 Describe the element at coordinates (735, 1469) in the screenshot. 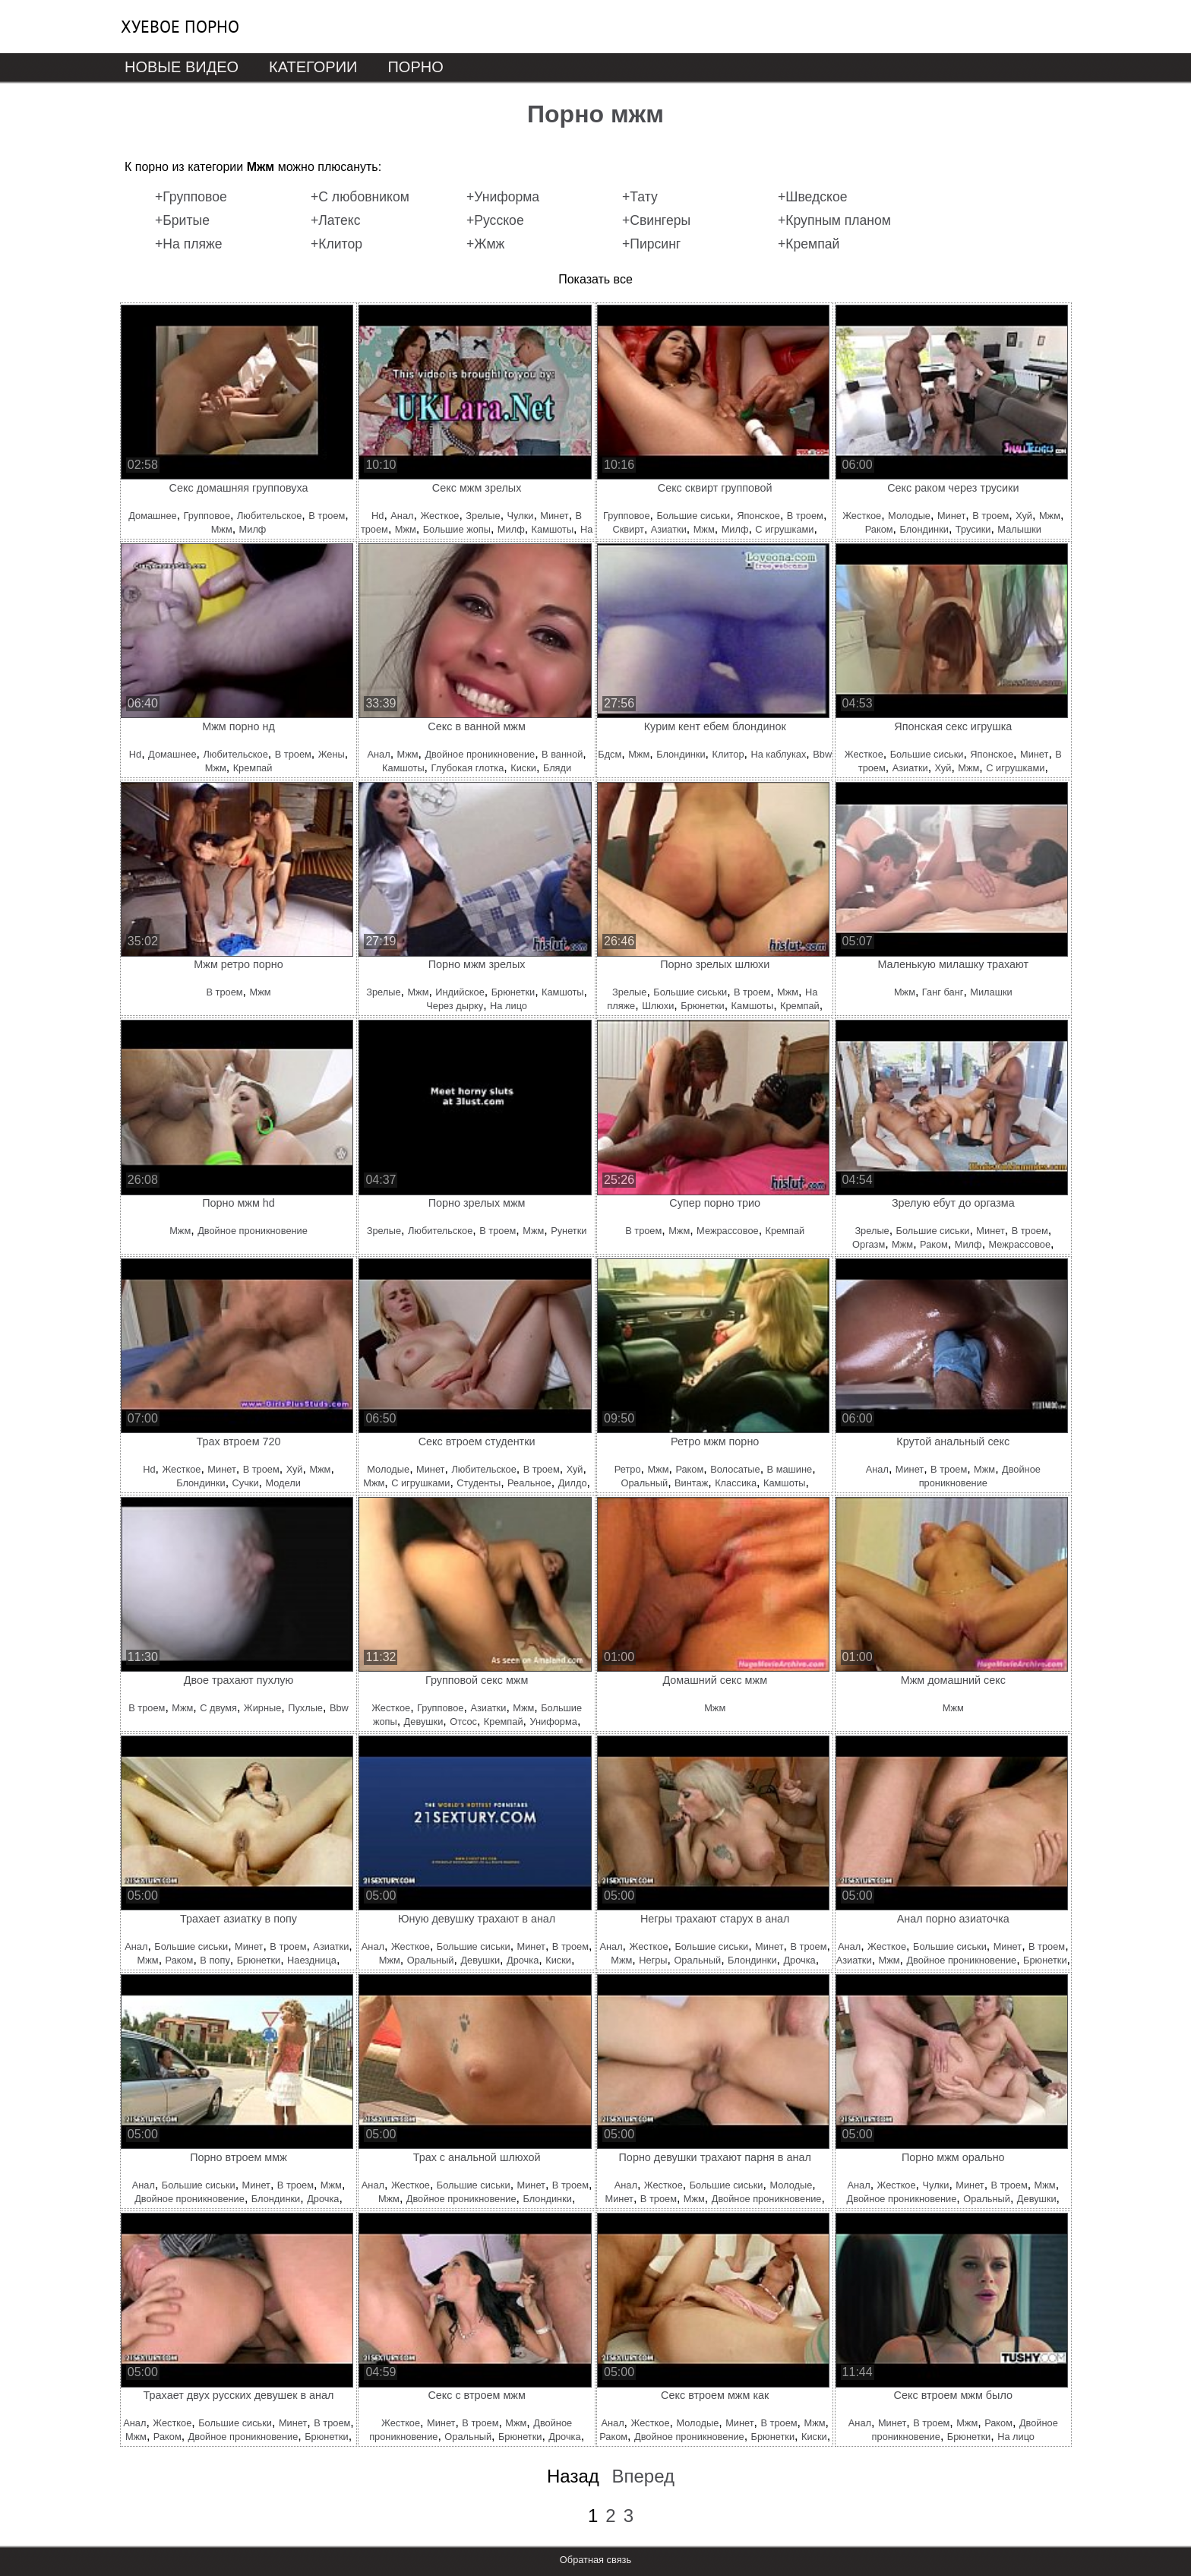

I see `Волосатые` at that location.